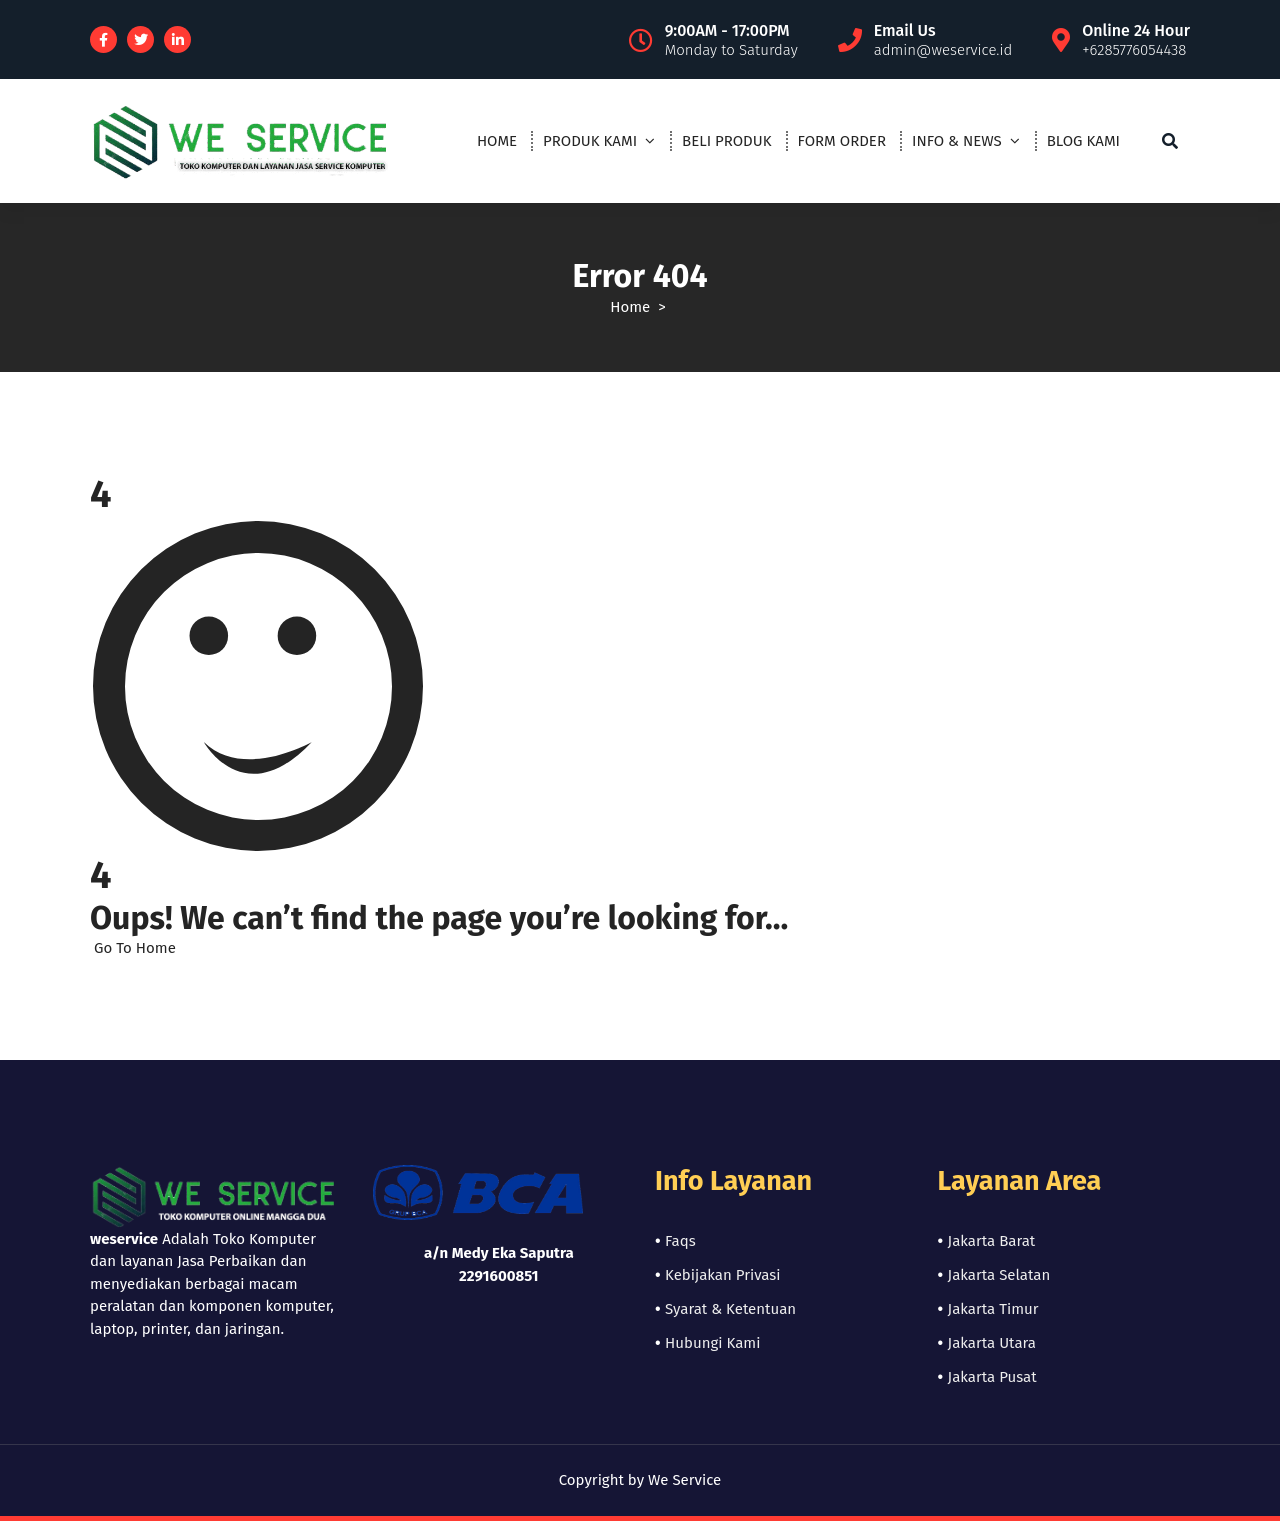 The width and height of the screenshot is (1280, 1521). What do you see at coordinates (1083, 141) in the screenshot?
I see `BLOG KAMI` at bounding box center [1083, 141].